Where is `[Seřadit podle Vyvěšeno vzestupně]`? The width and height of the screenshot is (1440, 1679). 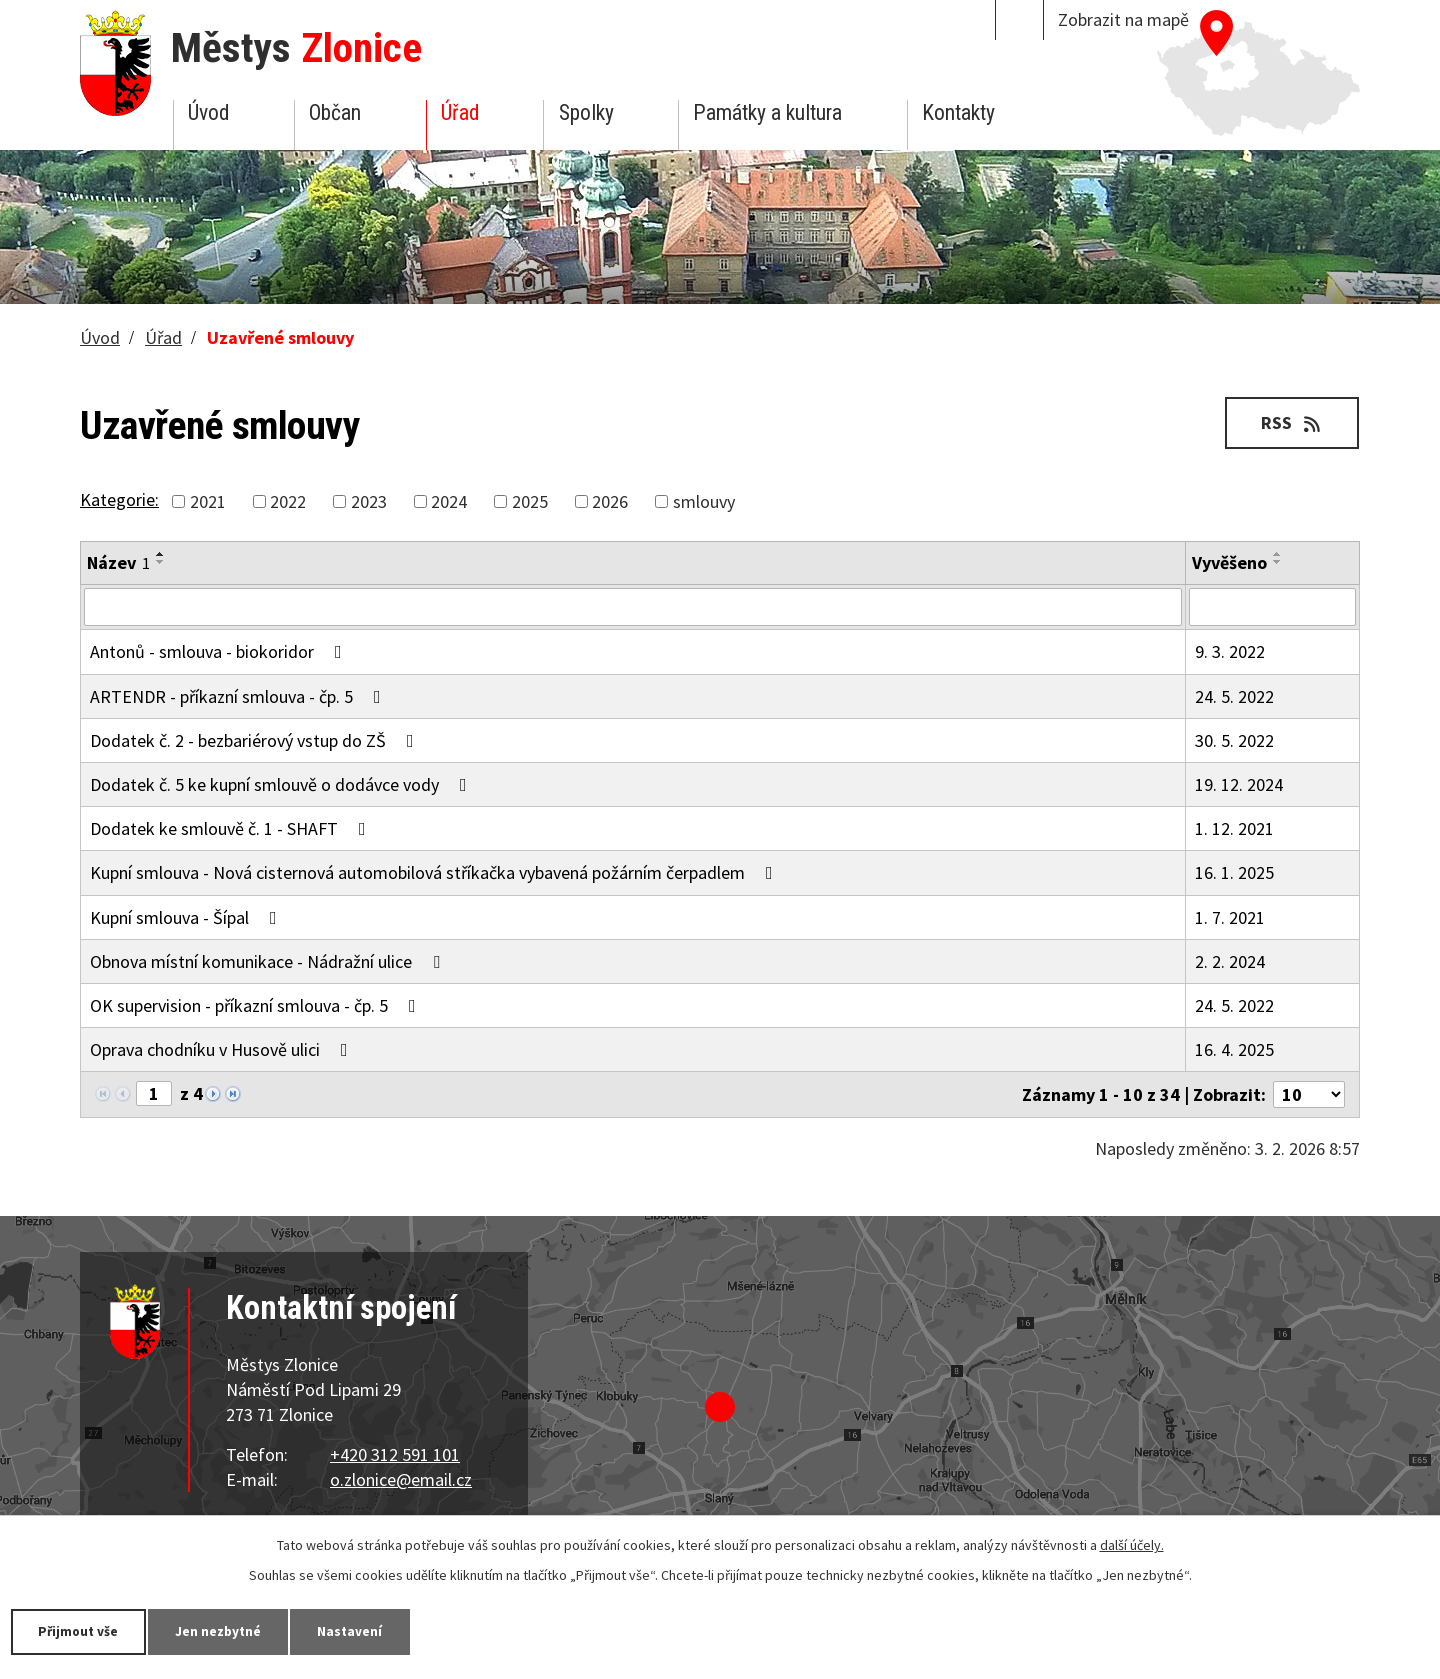 [Seřadit podle Vyvěšeno vzestupně] is located at coordinates (1278, 554).